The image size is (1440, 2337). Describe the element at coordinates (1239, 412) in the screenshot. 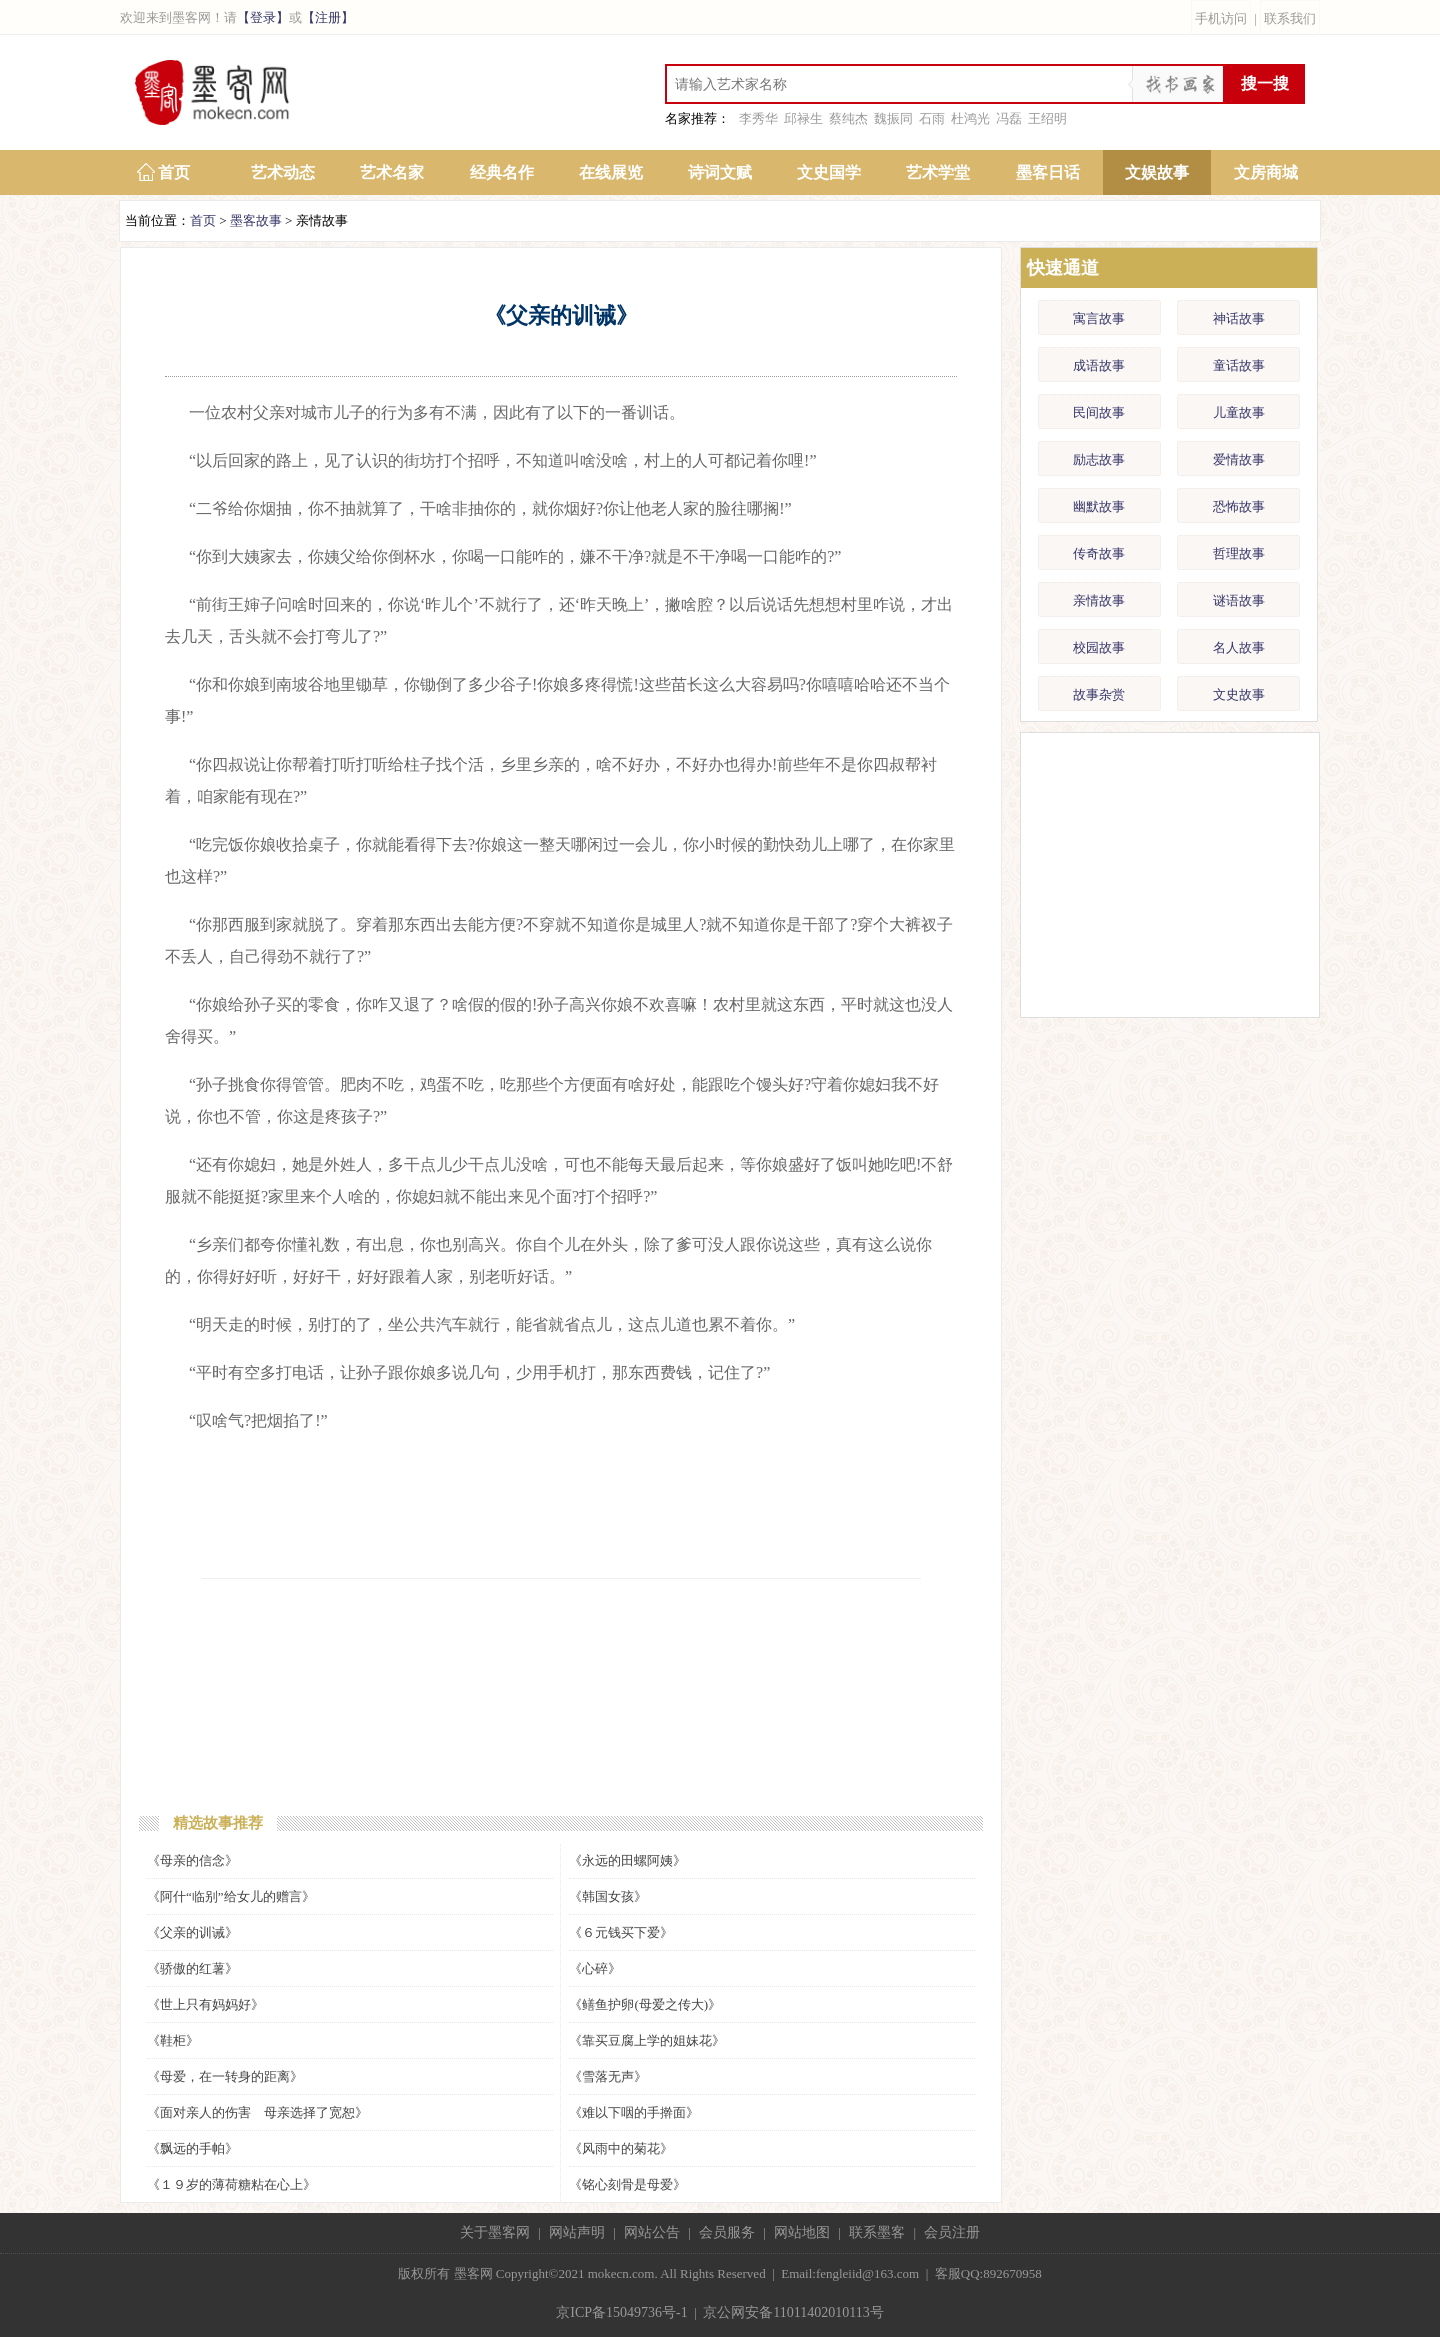

I see `儿童故事` at that location.